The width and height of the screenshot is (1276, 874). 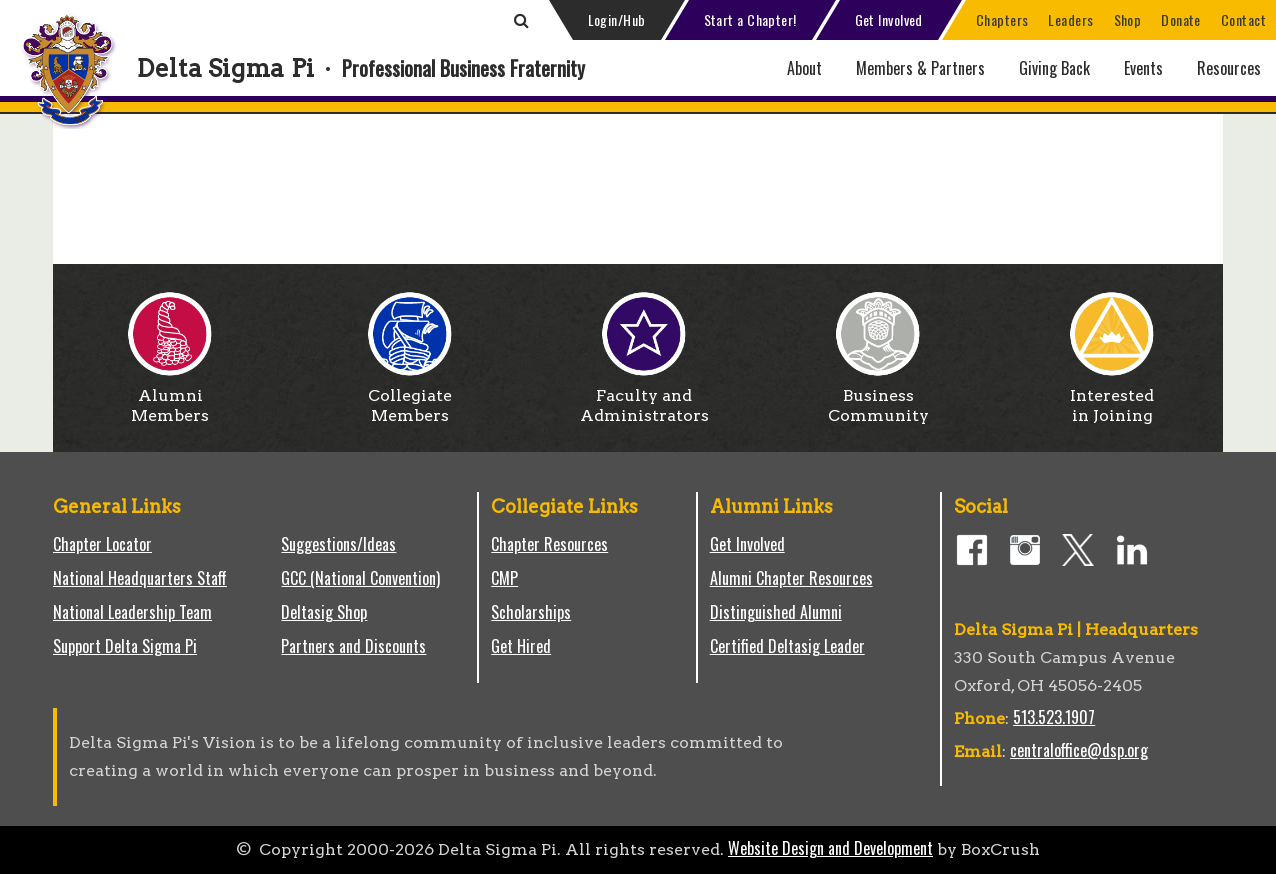 I want to click on Scholarships, so click(x=531, y=612).